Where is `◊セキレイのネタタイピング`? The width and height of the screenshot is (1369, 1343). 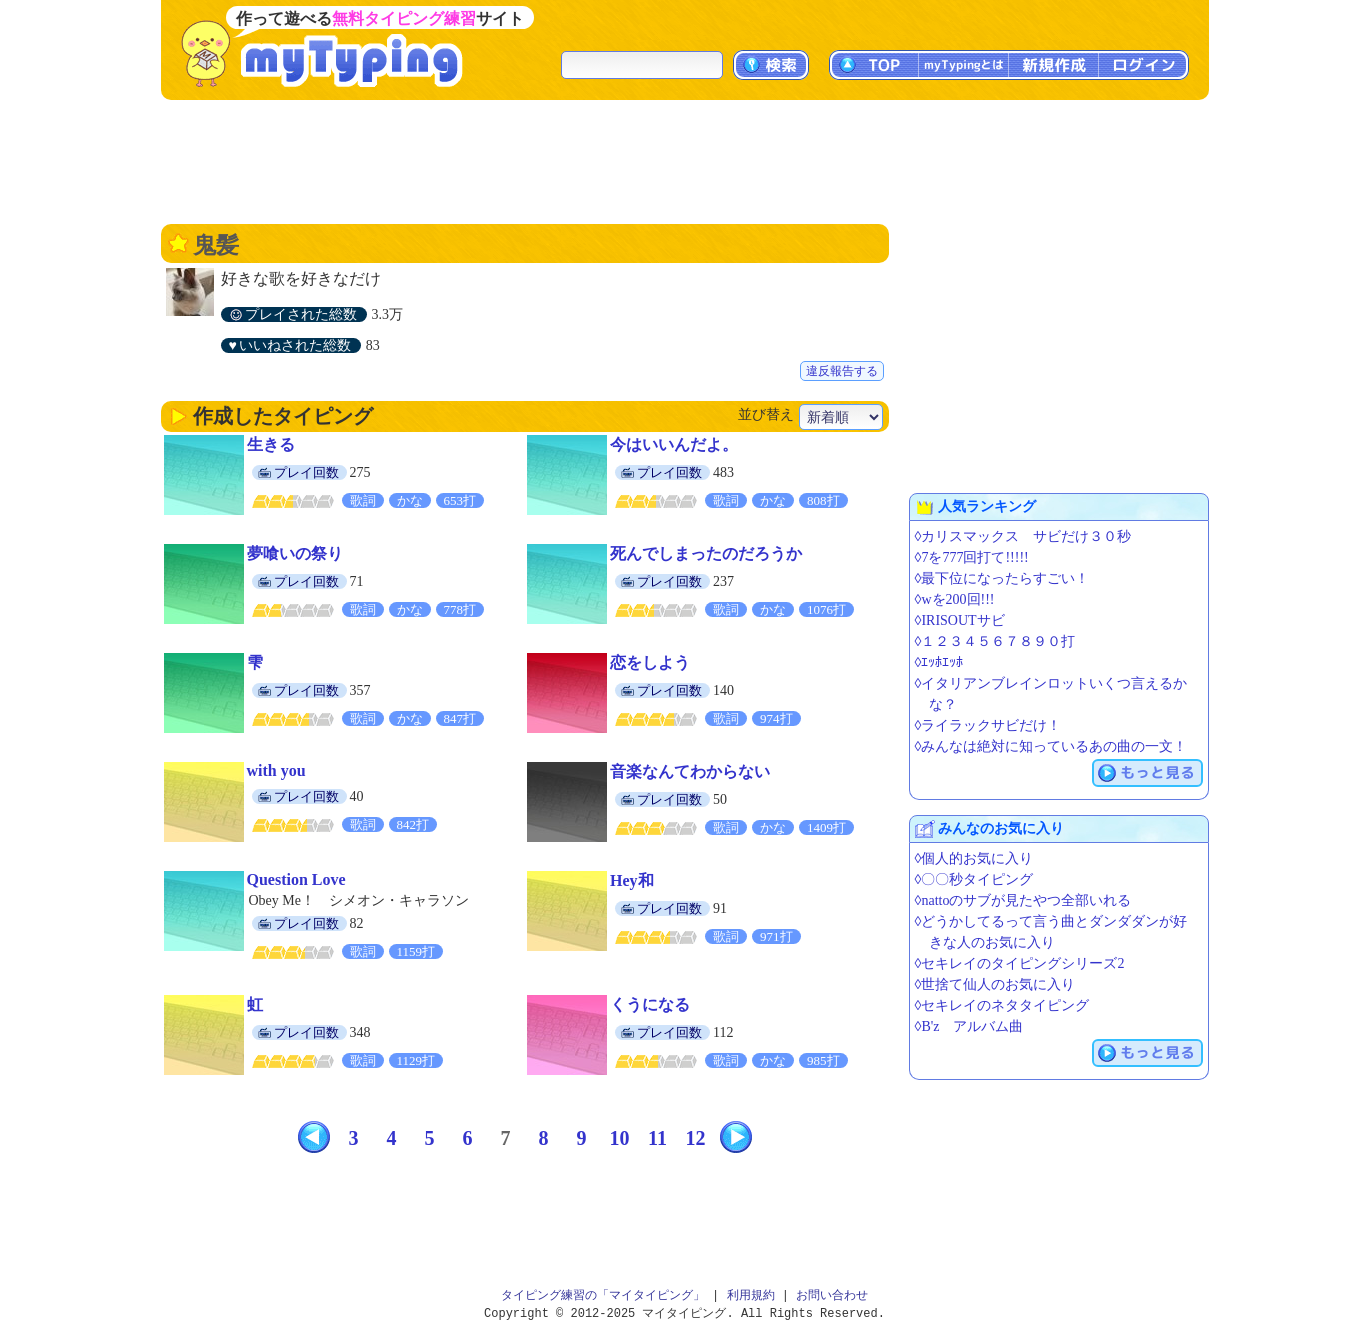
◊セキレイのネタタイピング is located at coordinates (1002, 1005).